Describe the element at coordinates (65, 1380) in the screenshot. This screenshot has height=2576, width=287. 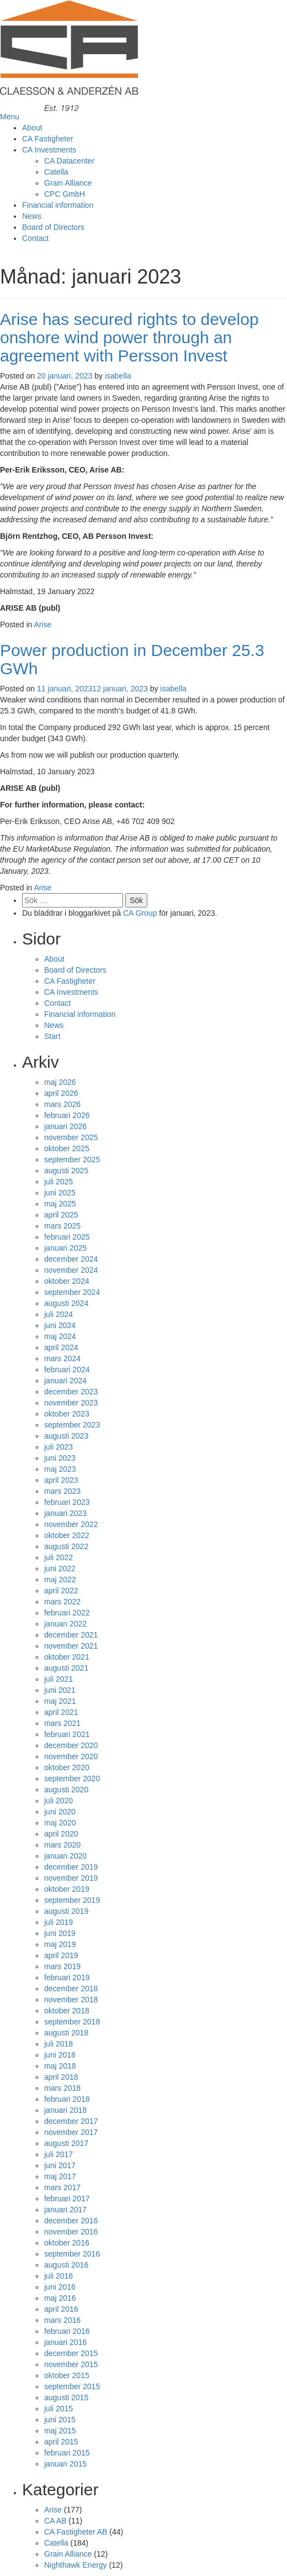
I see `januari 2024` at that location.